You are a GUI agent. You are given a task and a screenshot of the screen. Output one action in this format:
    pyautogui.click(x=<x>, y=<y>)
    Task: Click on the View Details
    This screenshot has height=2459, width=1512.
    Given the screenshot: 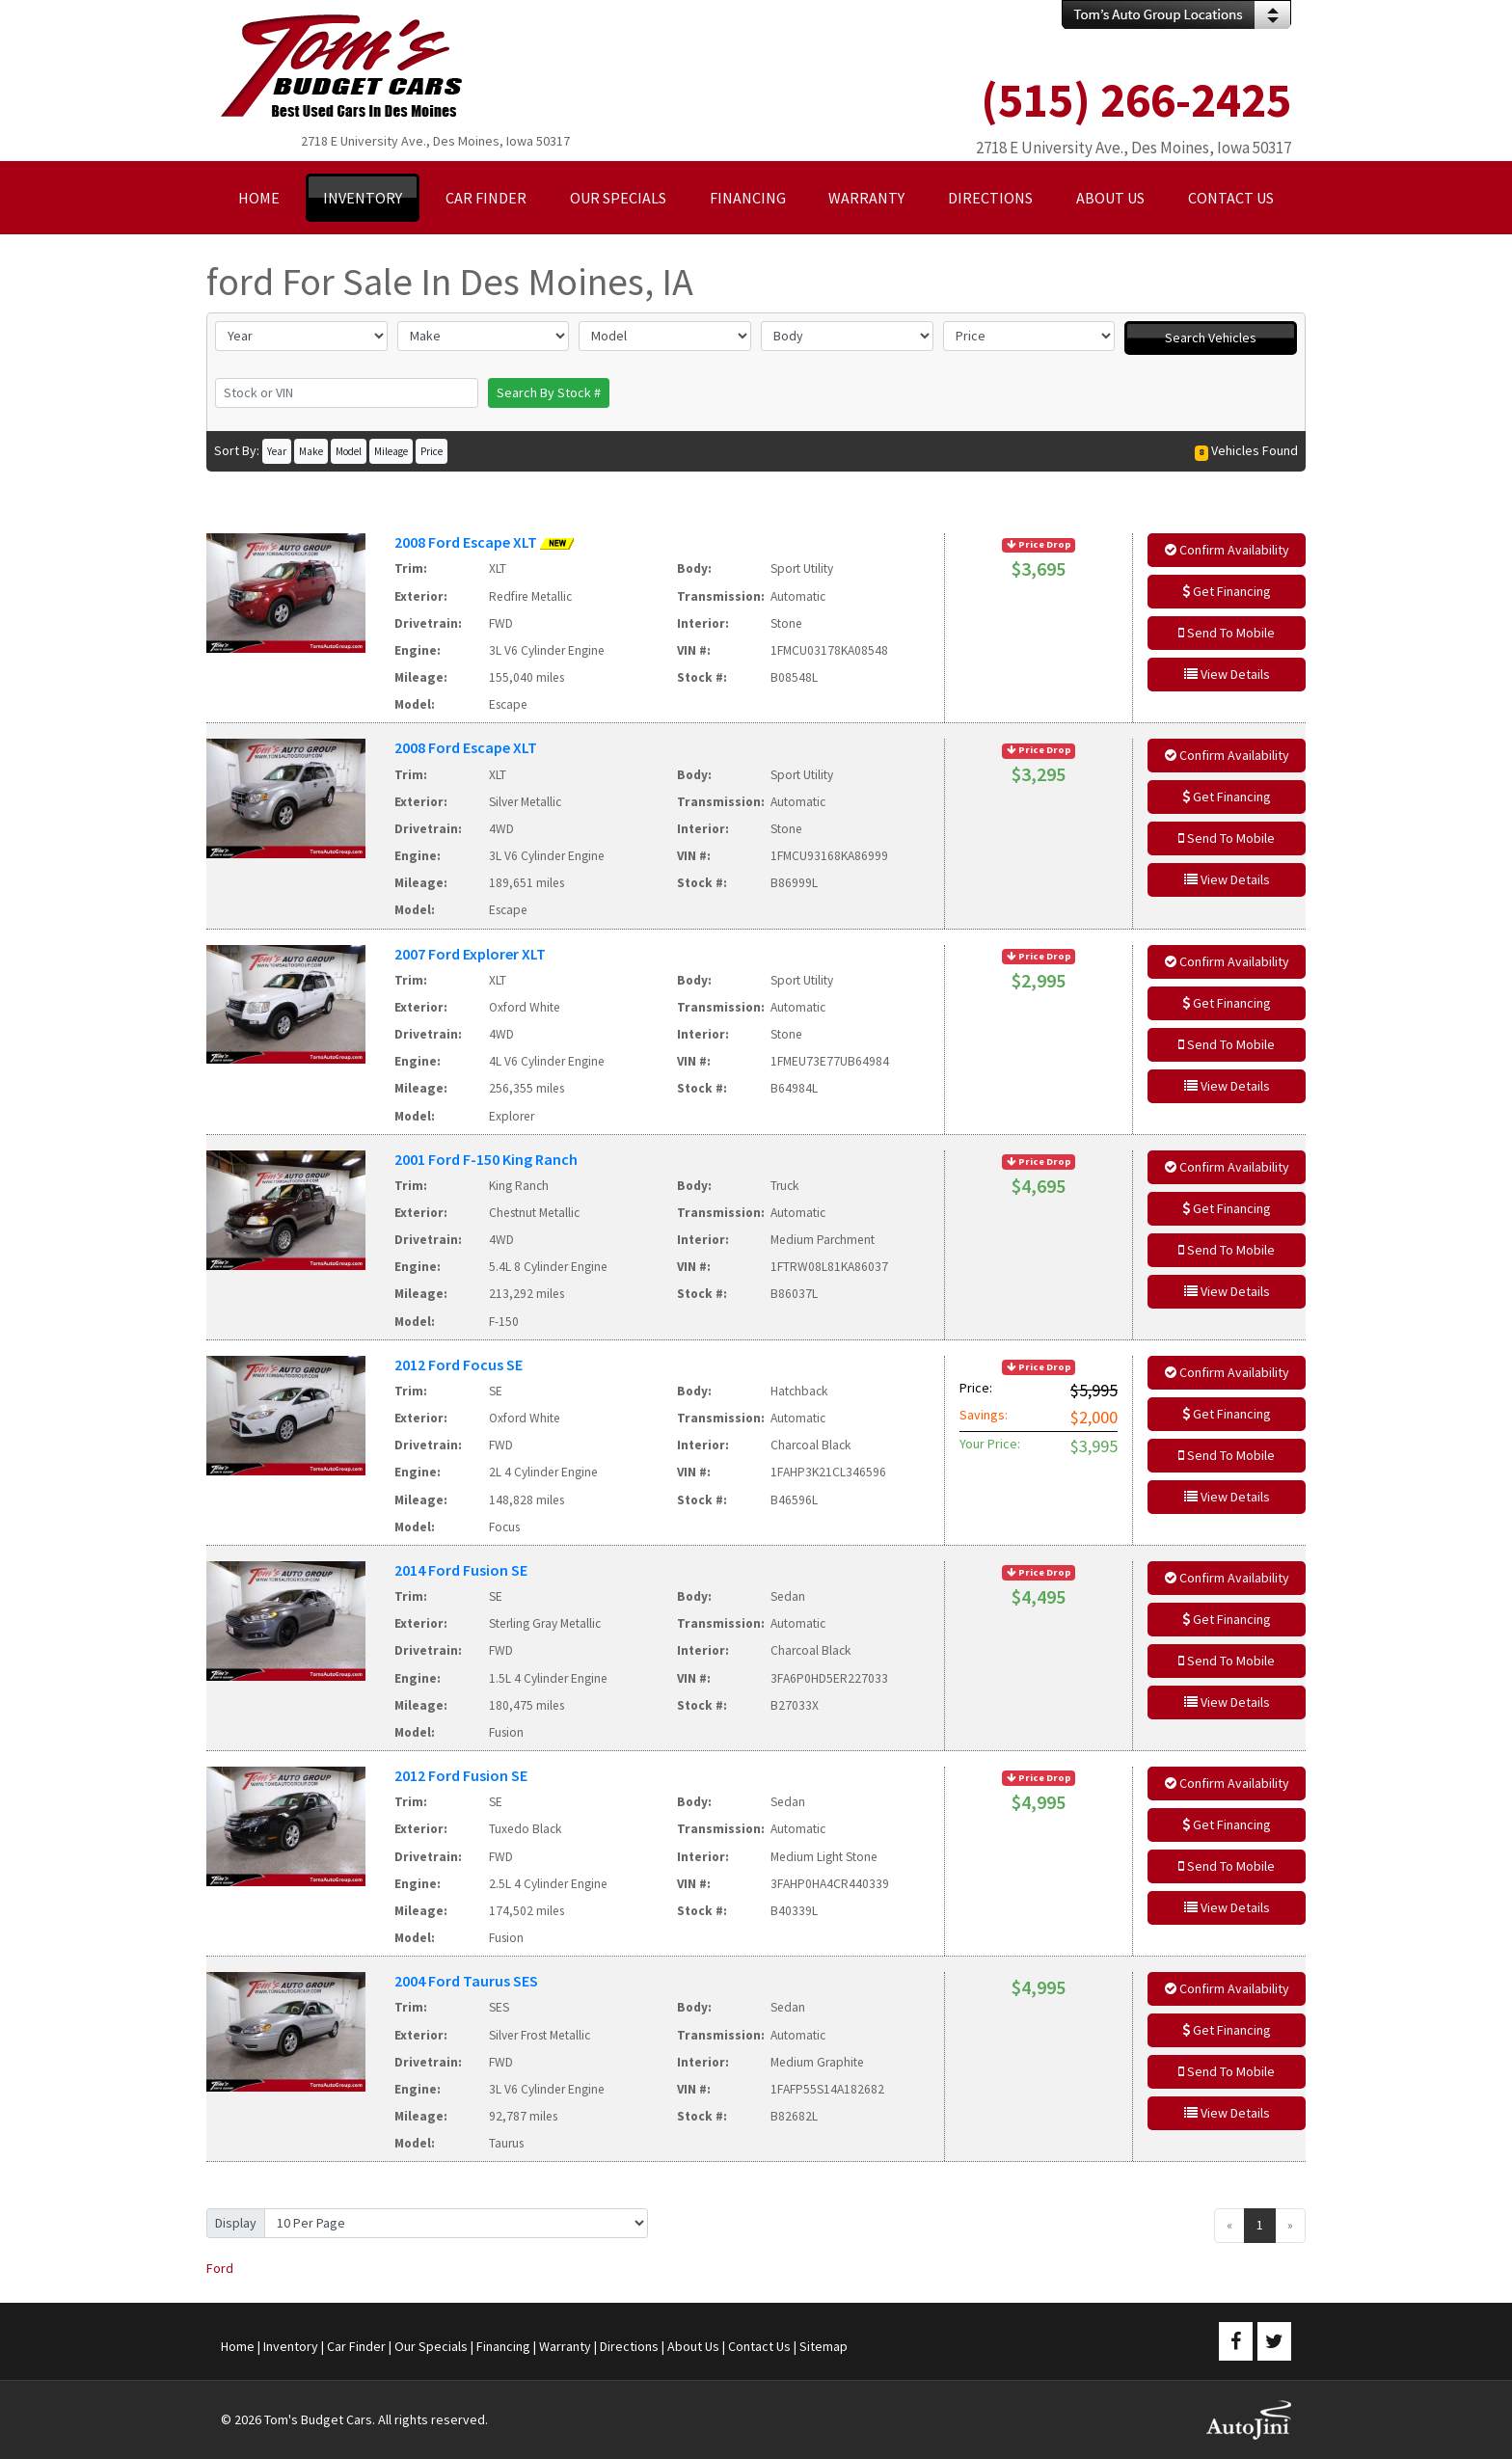 What is the action you would take?
    pyautogui.click(x=1227, y=674)
    